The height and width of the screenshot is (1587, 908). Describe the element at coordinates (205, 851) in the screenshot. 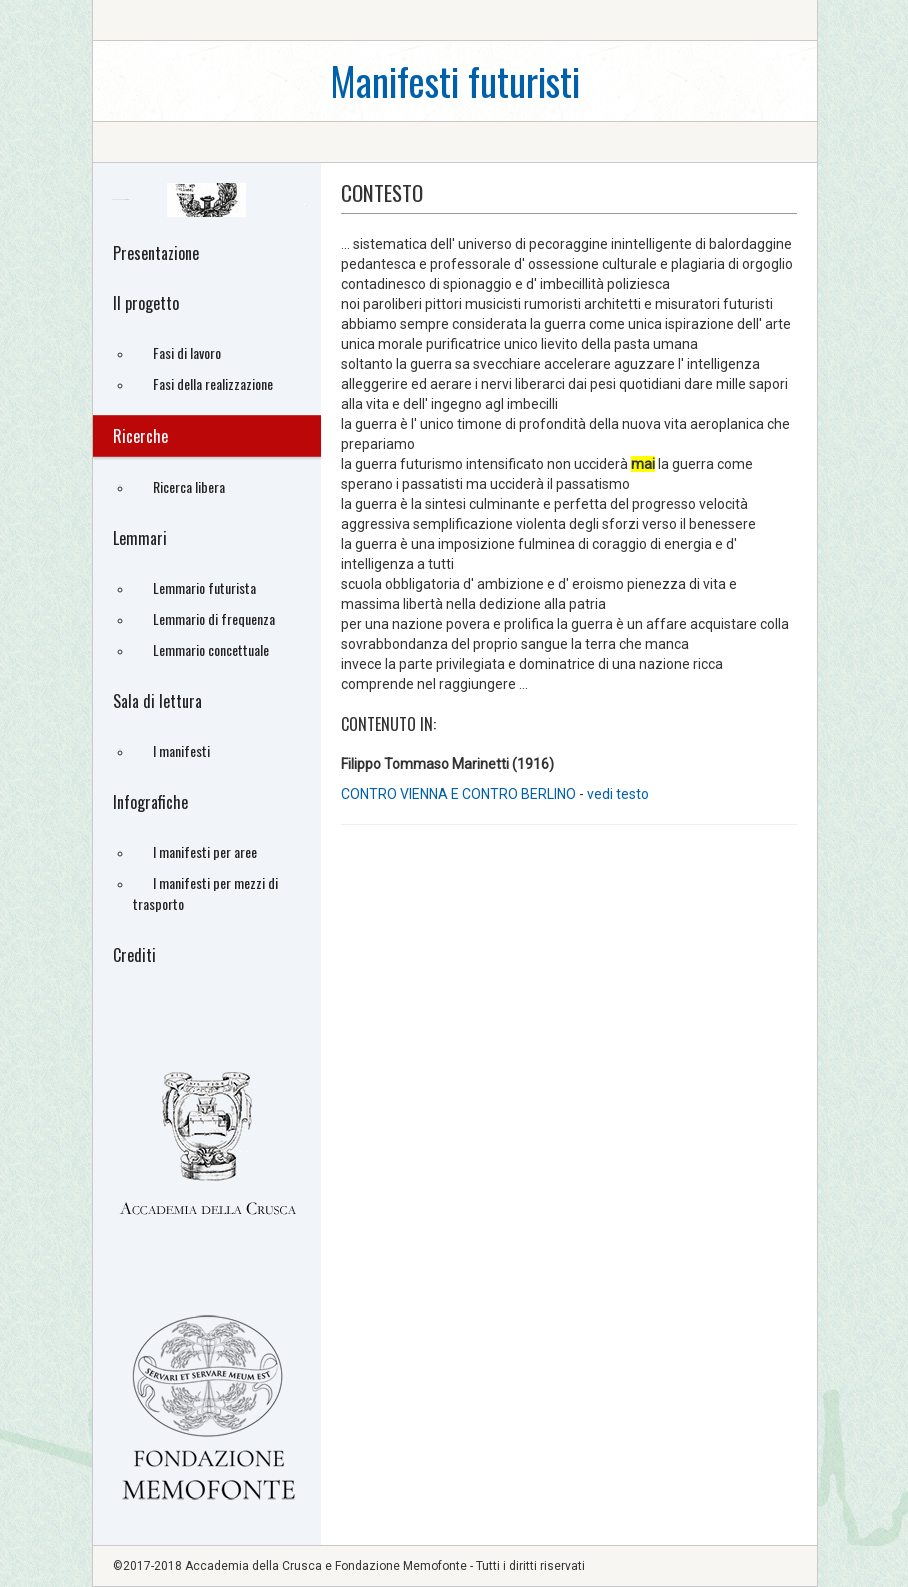

I see `I manifesti per aree` at that location.